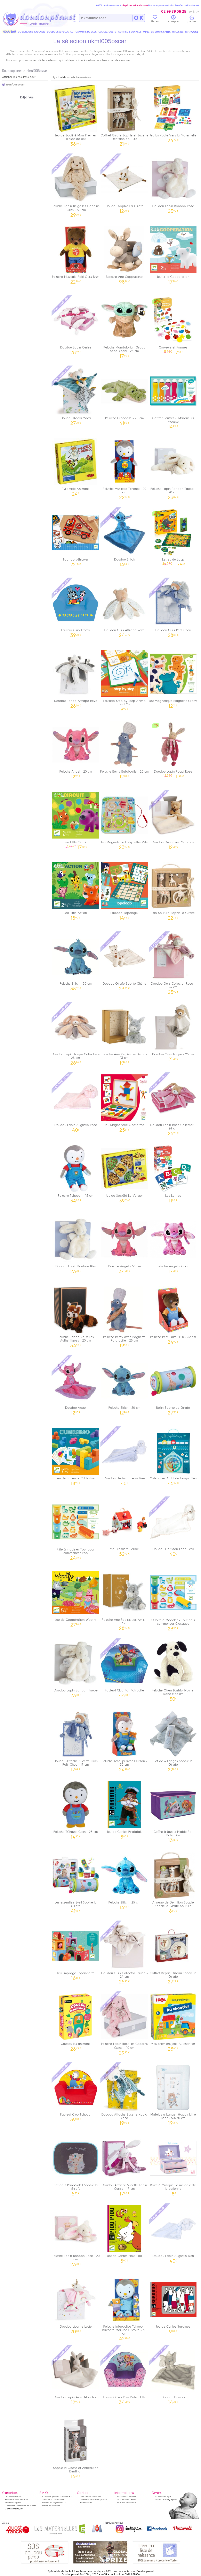 The height and width of the screenshot is (2576, 201). What do you see at coordinates (75, 465) in the screenshot?
I see `Pyramide Animaux` at bounding box center [75, 465].